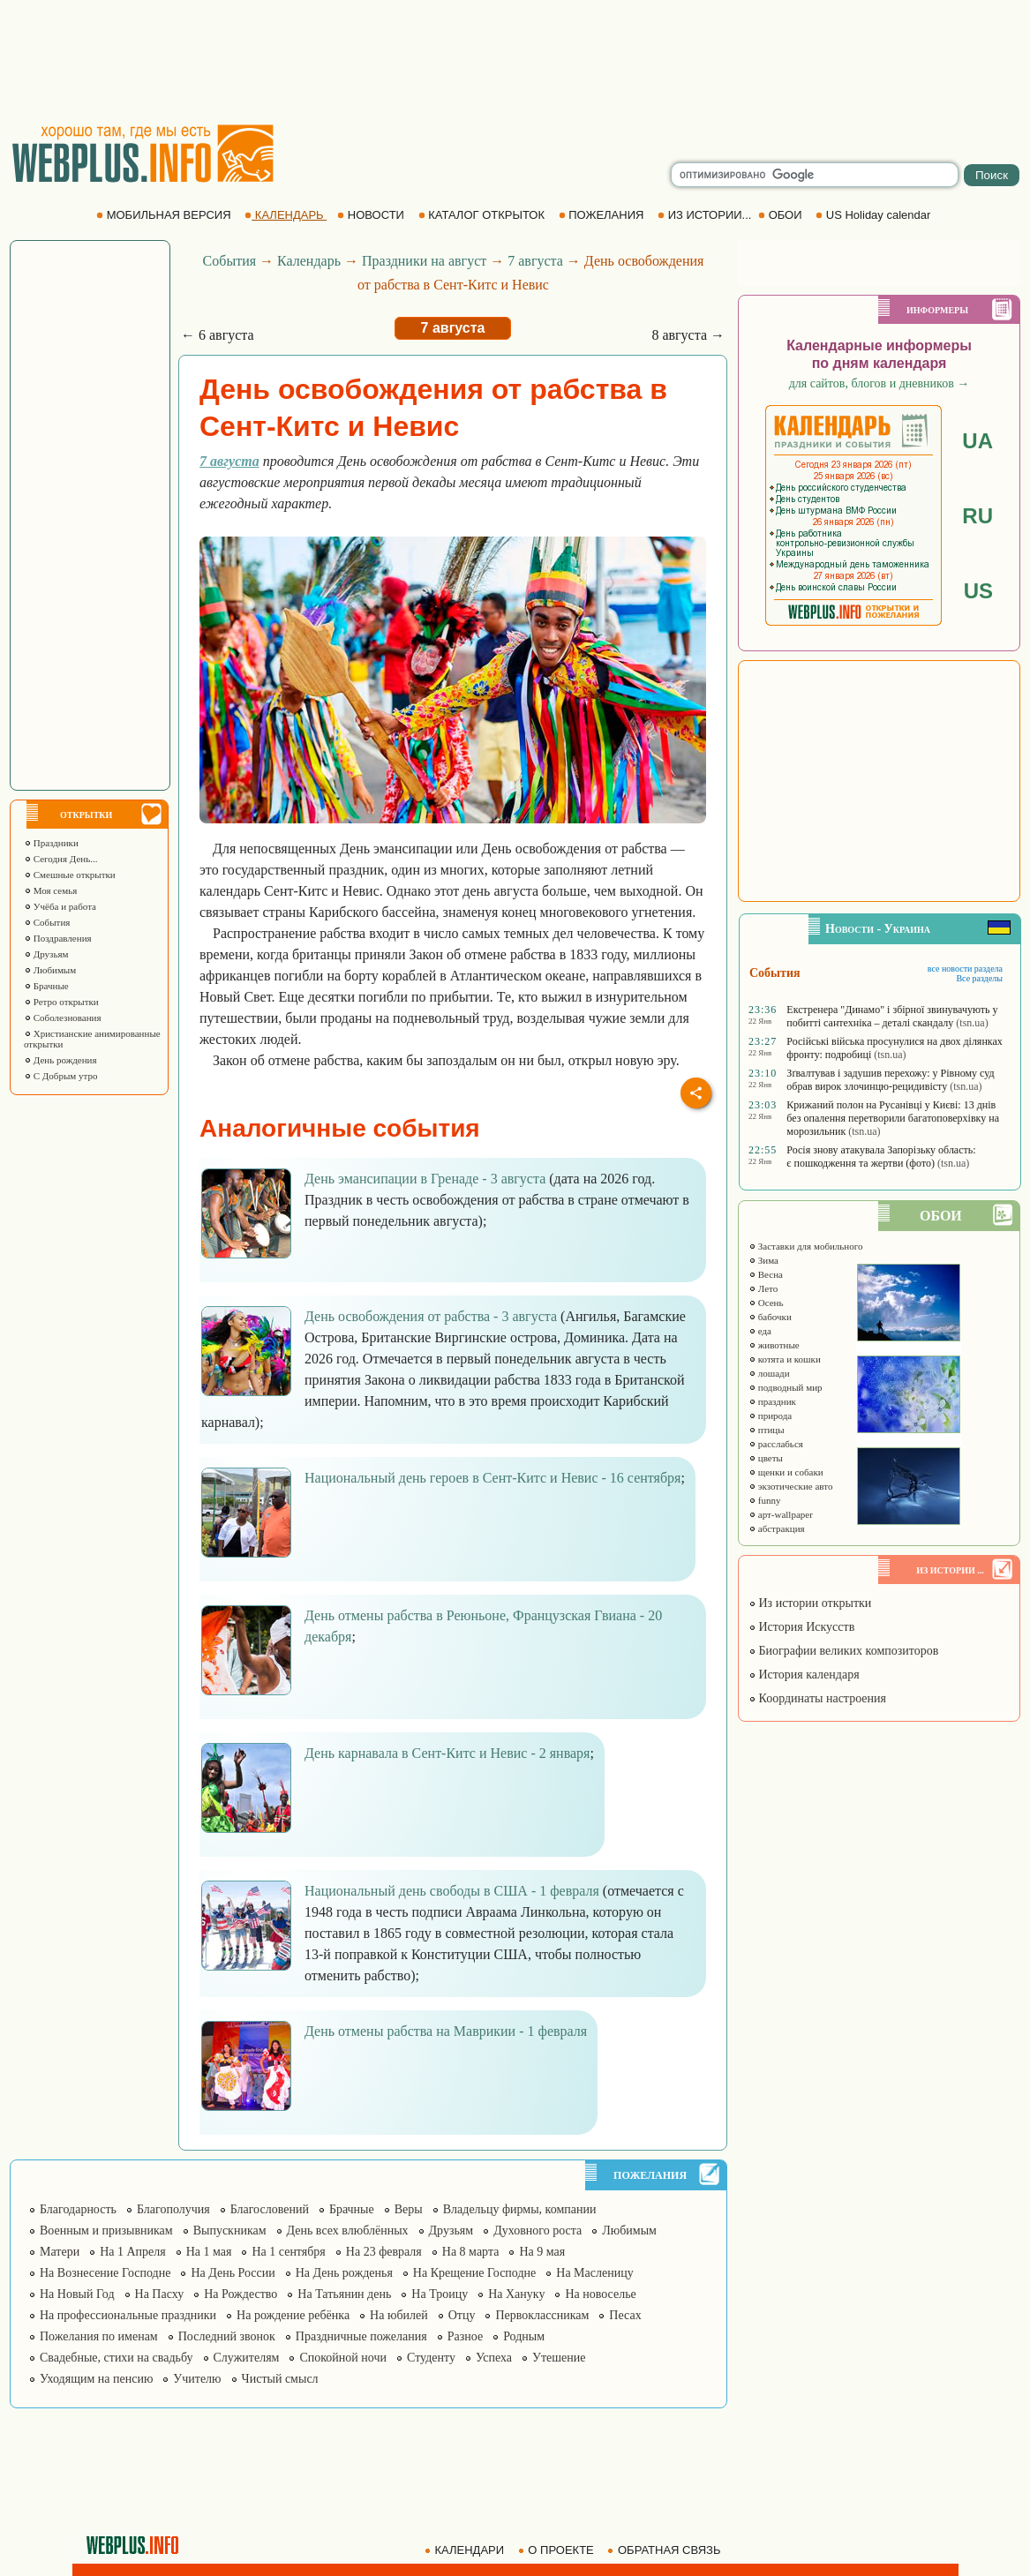  I want to click on На Рождество, so click(240, 2294).